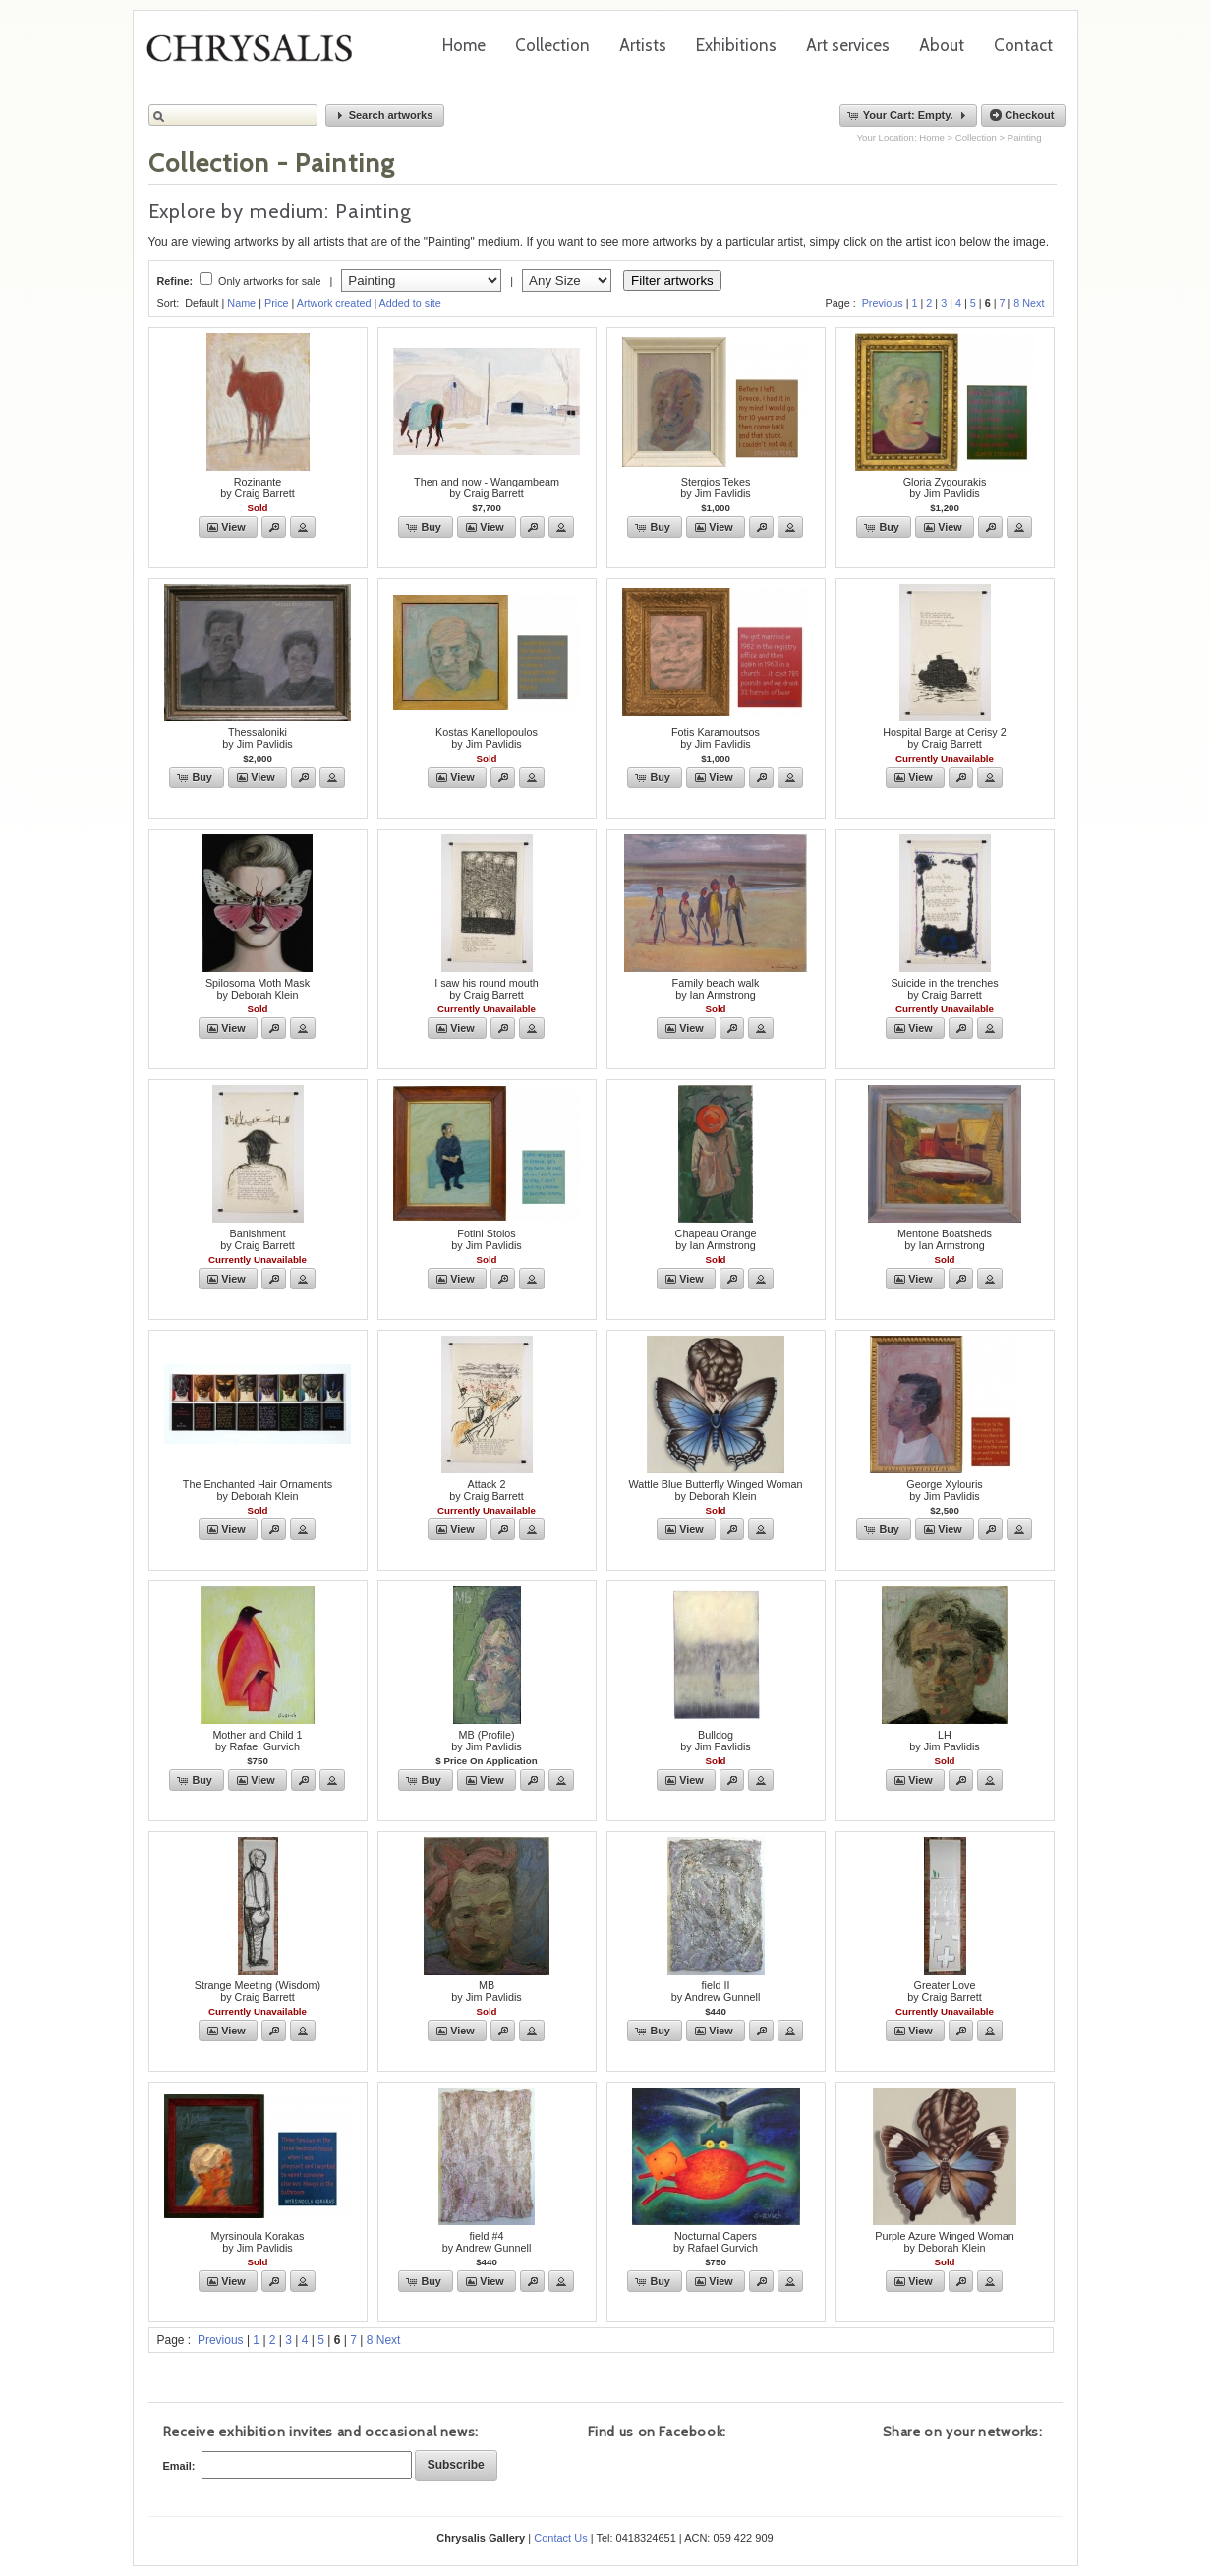  What do you see at coordinates (1023, 45) in the screenshot?
I see `Contact` at bounding box center [1023, 45].